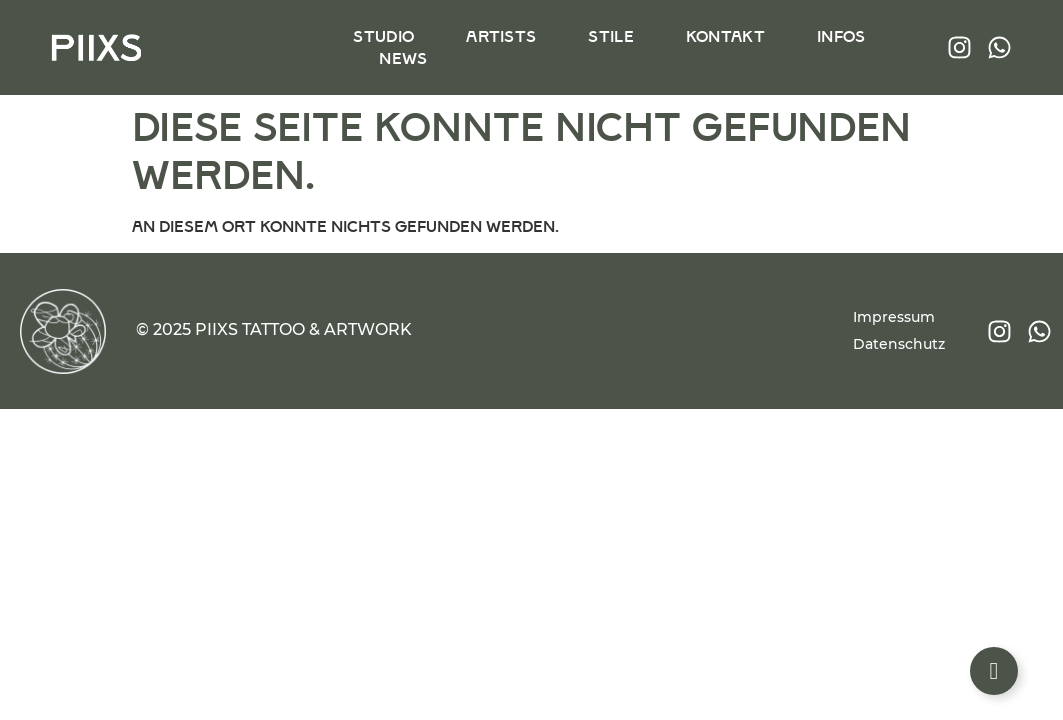 The width and height of the screenshot is (1063, 720). Describe the element at coordinates (611, 36) in the screenshot. I see `Stile` at that location.